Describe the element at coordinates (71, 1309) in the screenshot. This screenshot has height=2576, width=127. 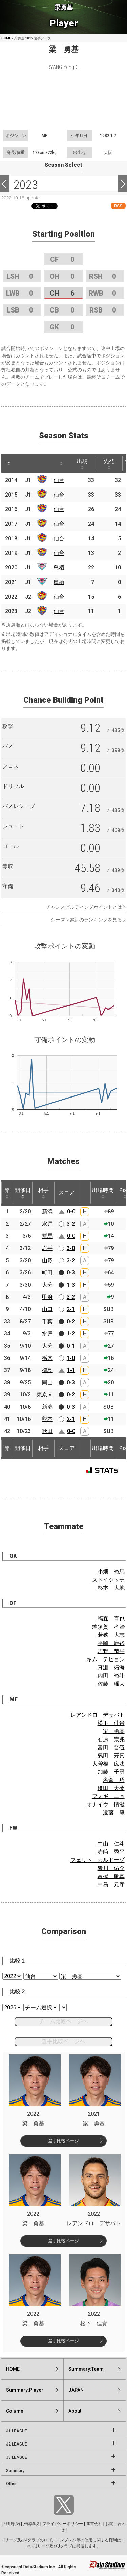
I see `2-1` at that location.